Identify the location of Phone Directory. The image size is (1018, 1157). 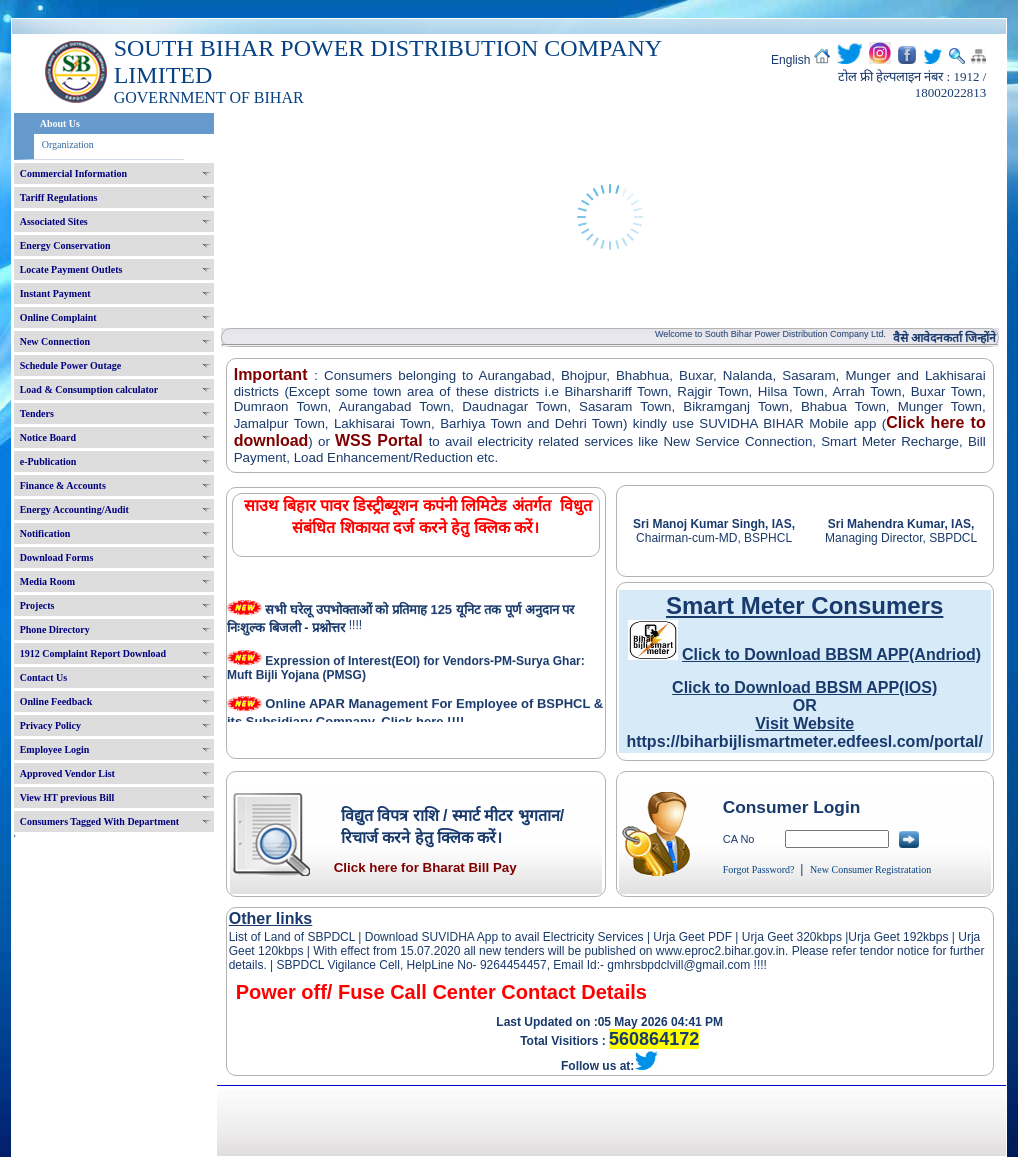
(55, 629).